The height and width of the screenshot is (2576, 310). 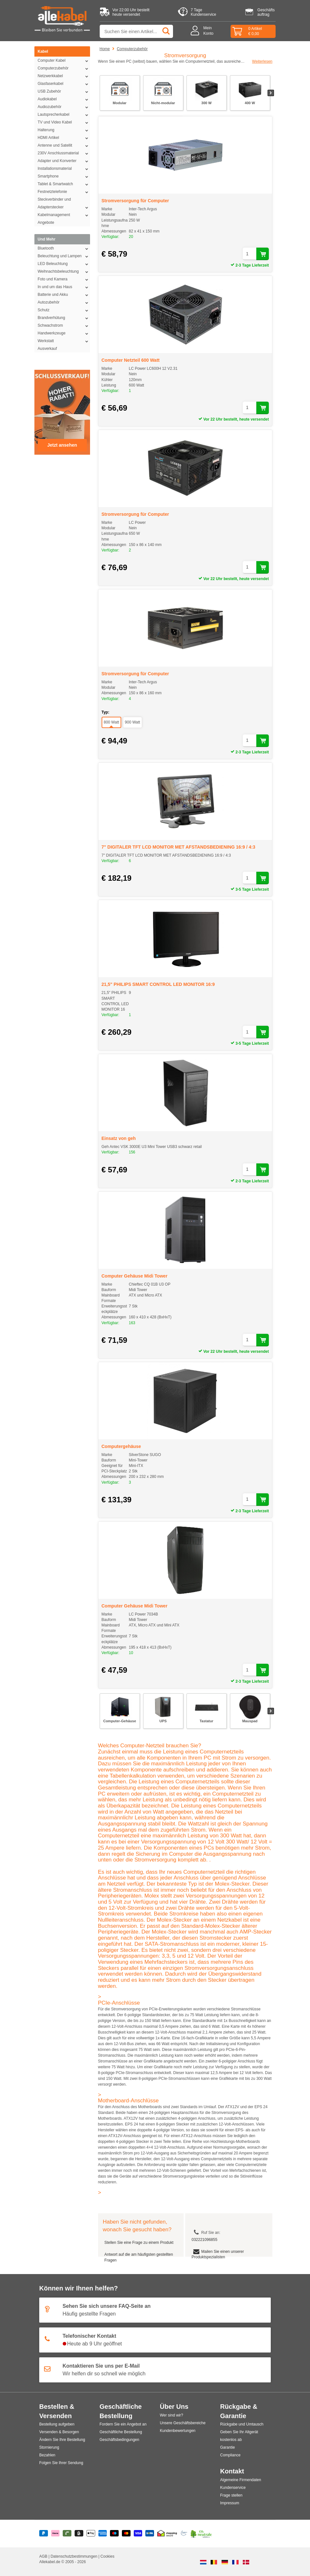 I want to click on [Vorauszahlung], so click(x=149, y=2534).